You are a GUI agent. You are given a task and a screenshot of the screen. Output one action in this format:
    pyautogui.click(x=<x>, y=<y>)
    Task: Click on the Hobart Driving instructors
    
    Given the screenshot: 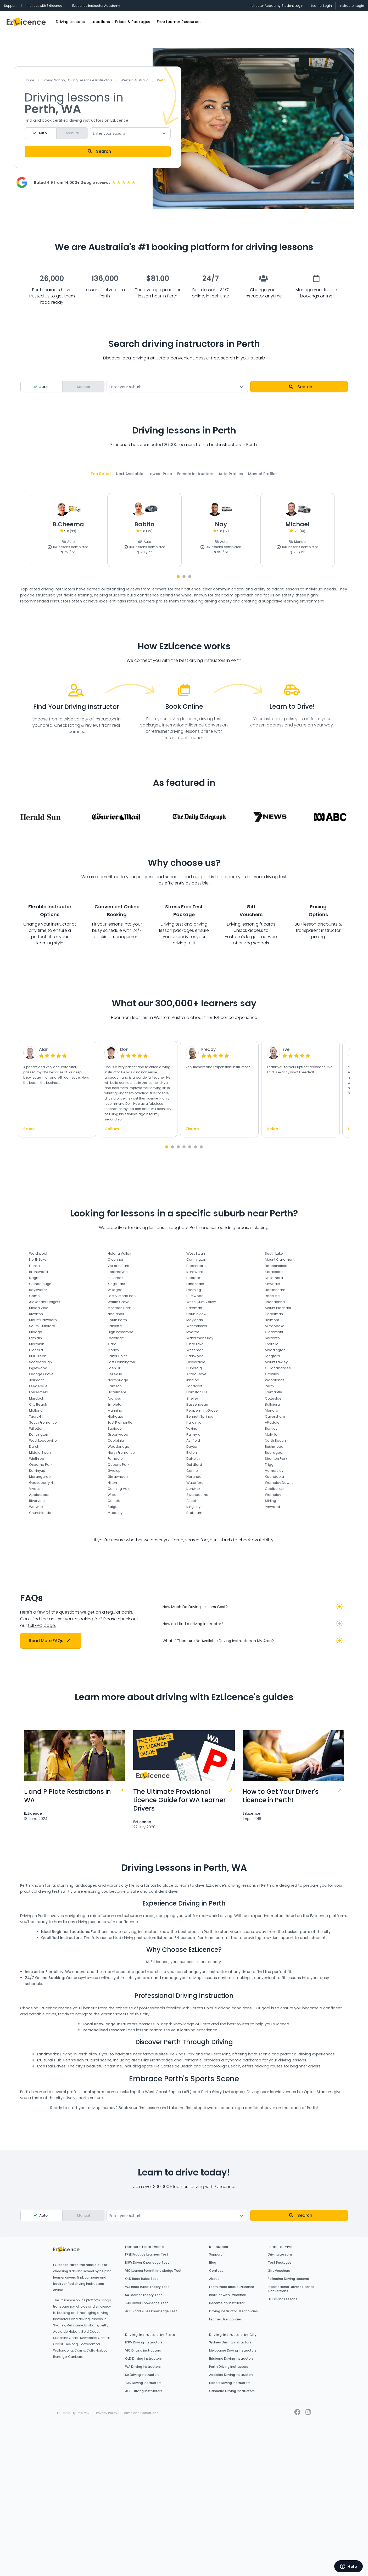 What is the action you would take?
    pyautogui.click(x=229, y=2383)
    